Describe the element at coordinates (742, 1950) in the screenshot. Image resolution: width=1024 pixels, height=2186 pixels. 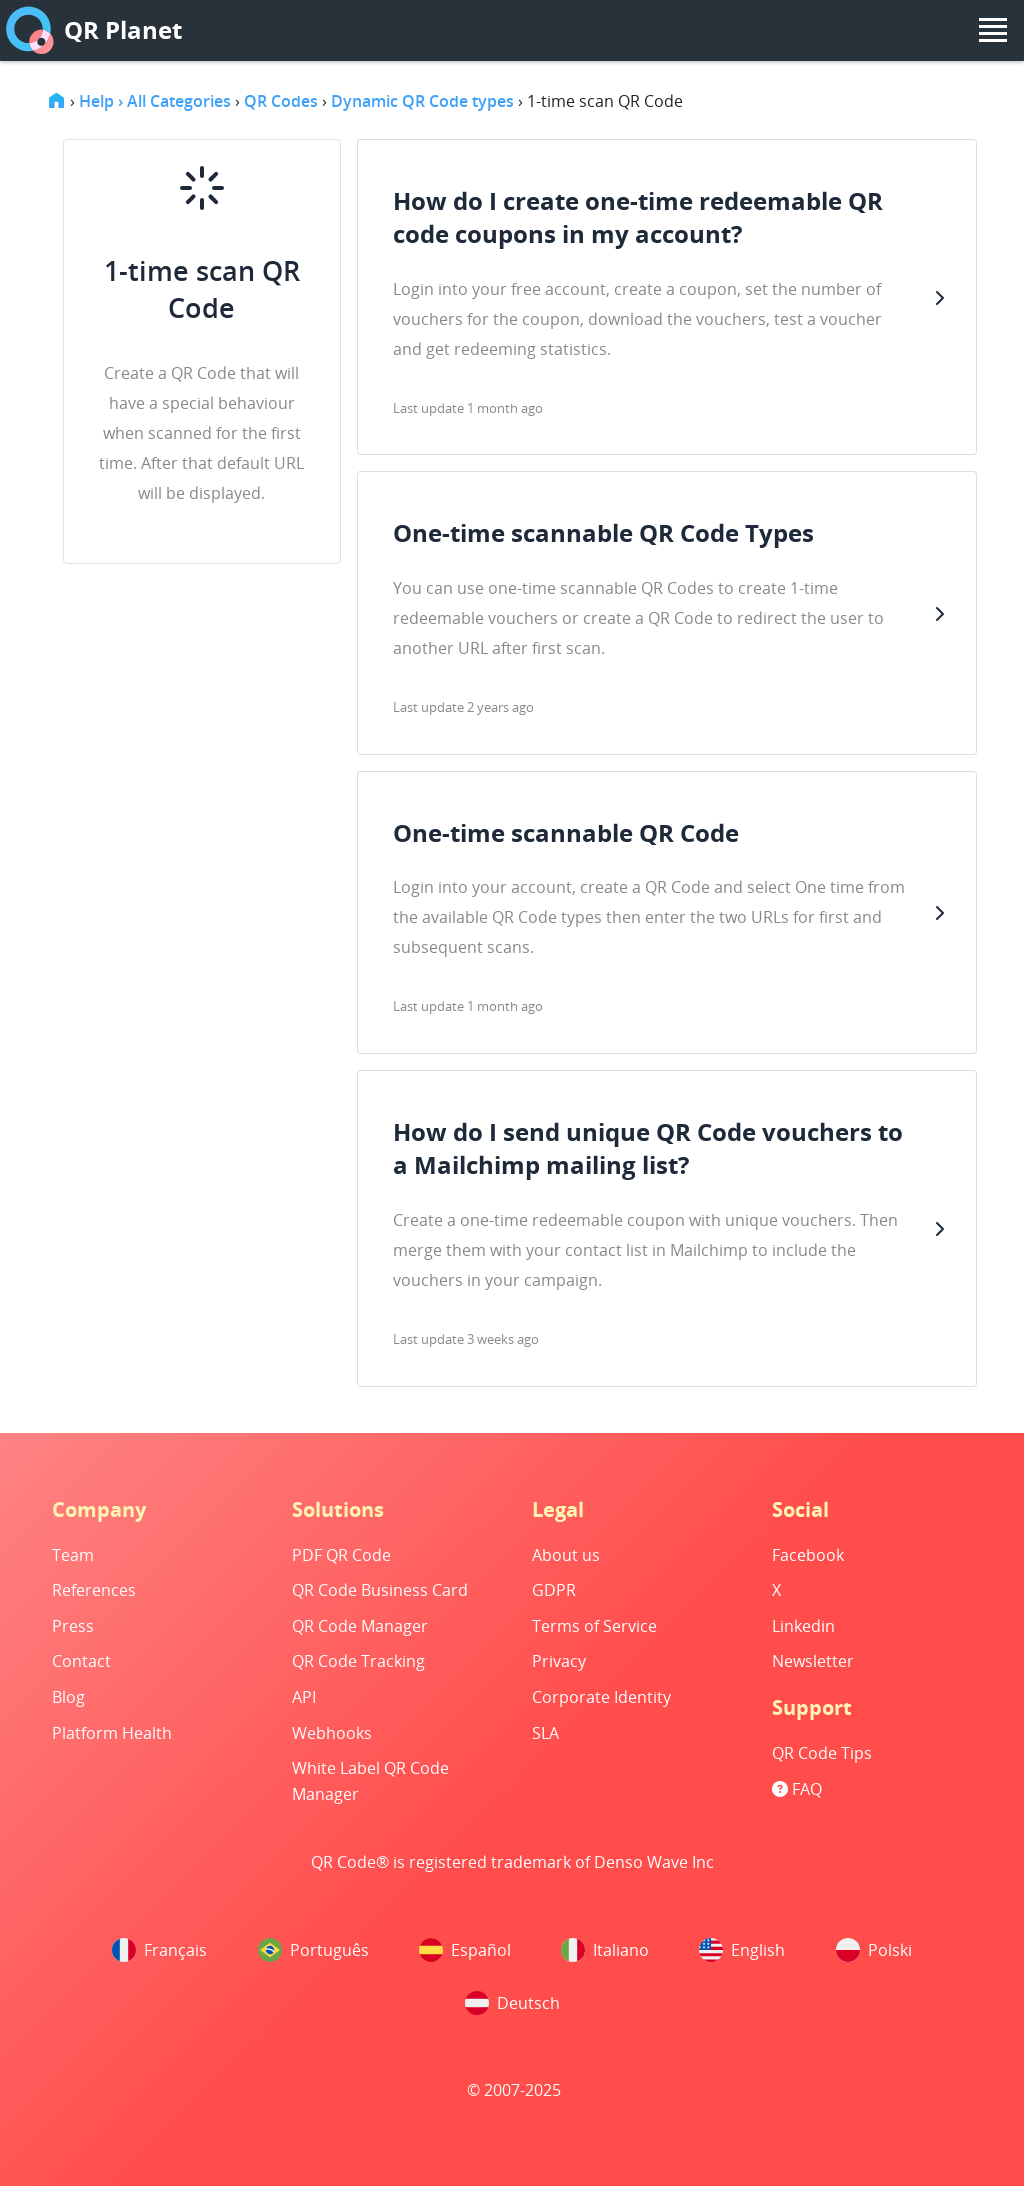
I see `English` at that location.